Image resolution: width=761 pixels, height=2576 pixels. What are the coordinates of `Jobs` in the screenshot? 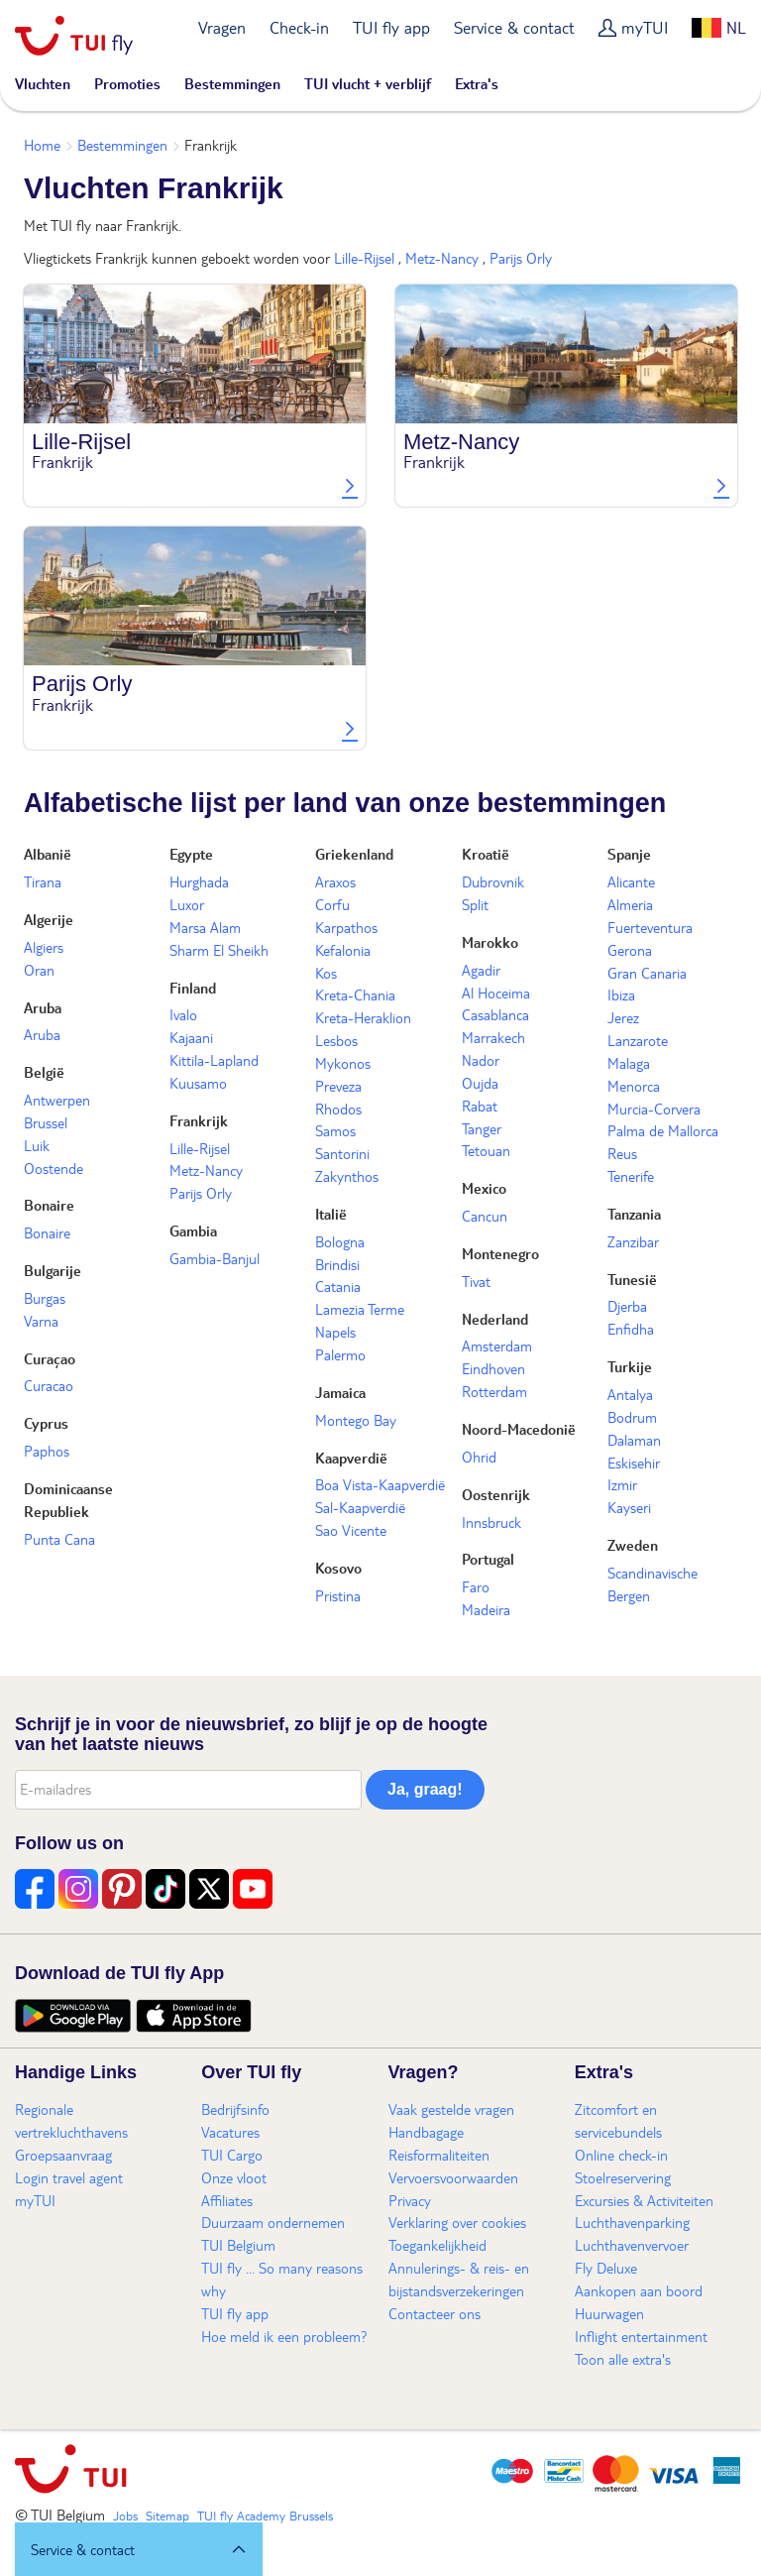 It's located at (125, 2515).